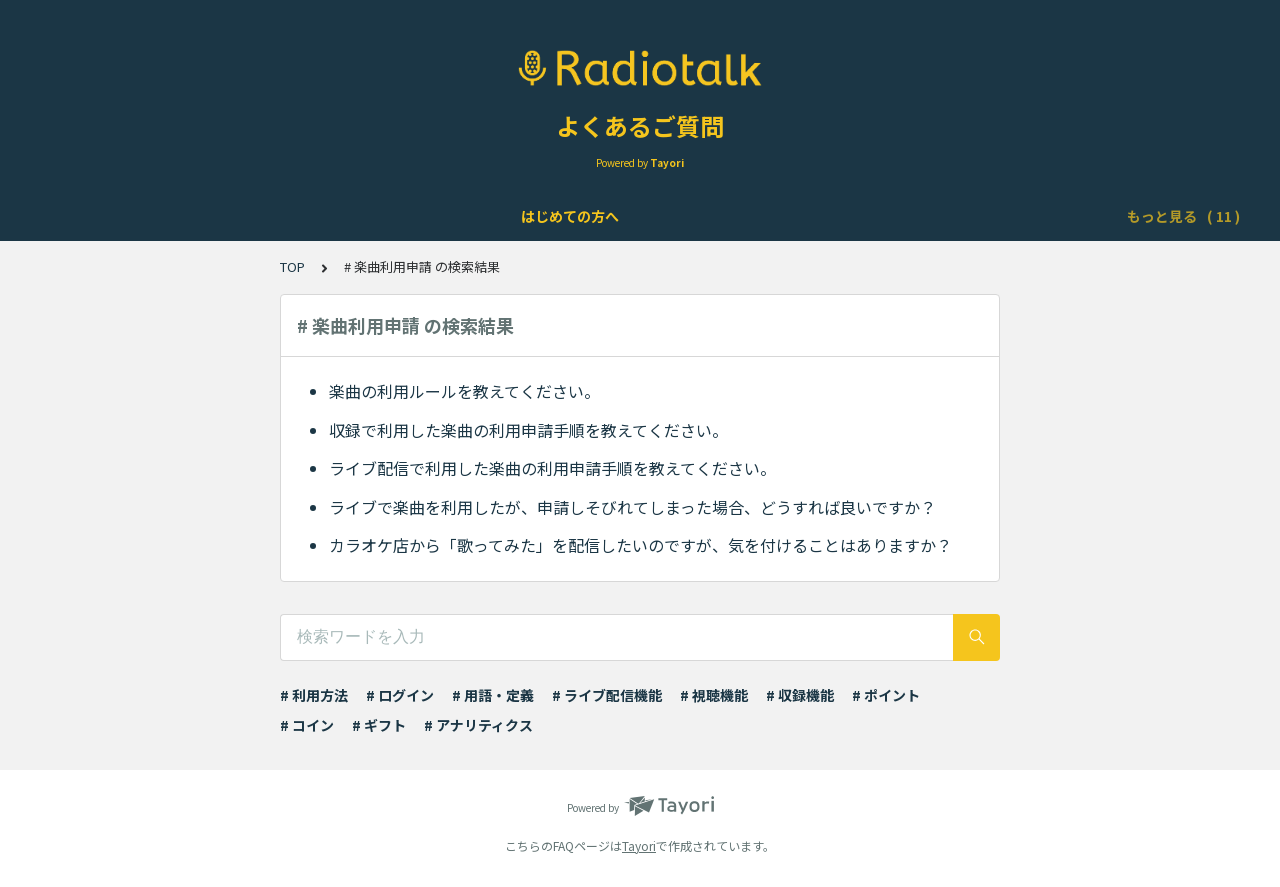  Describe the element at coordinates (390, 216) in the screenshot. I see `機能について` at that location.